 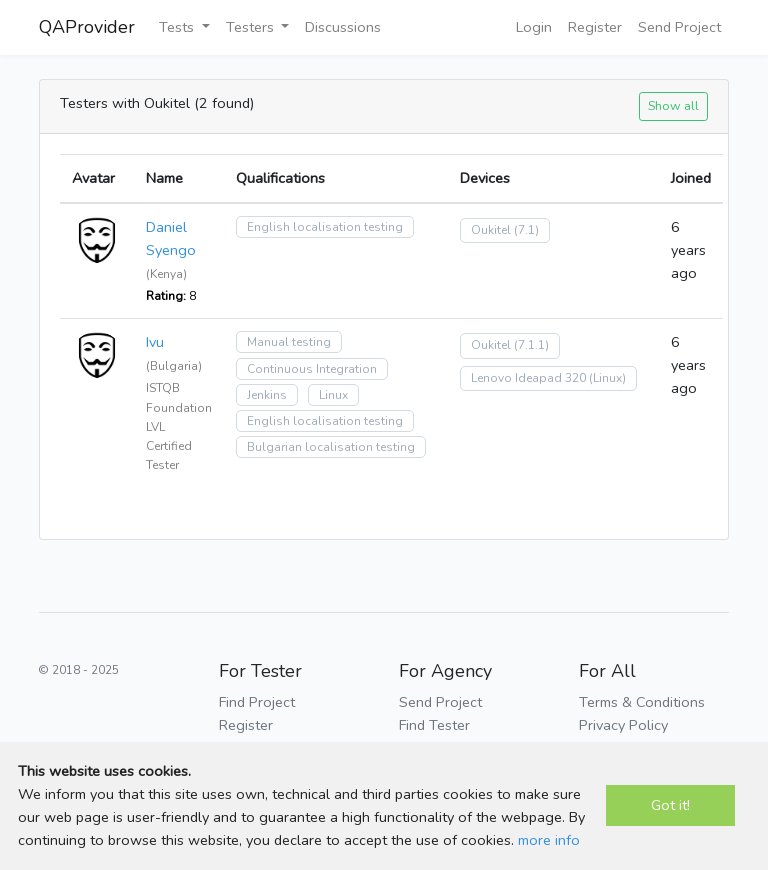 I want to click on Find Project, so click(x=257, y=702).